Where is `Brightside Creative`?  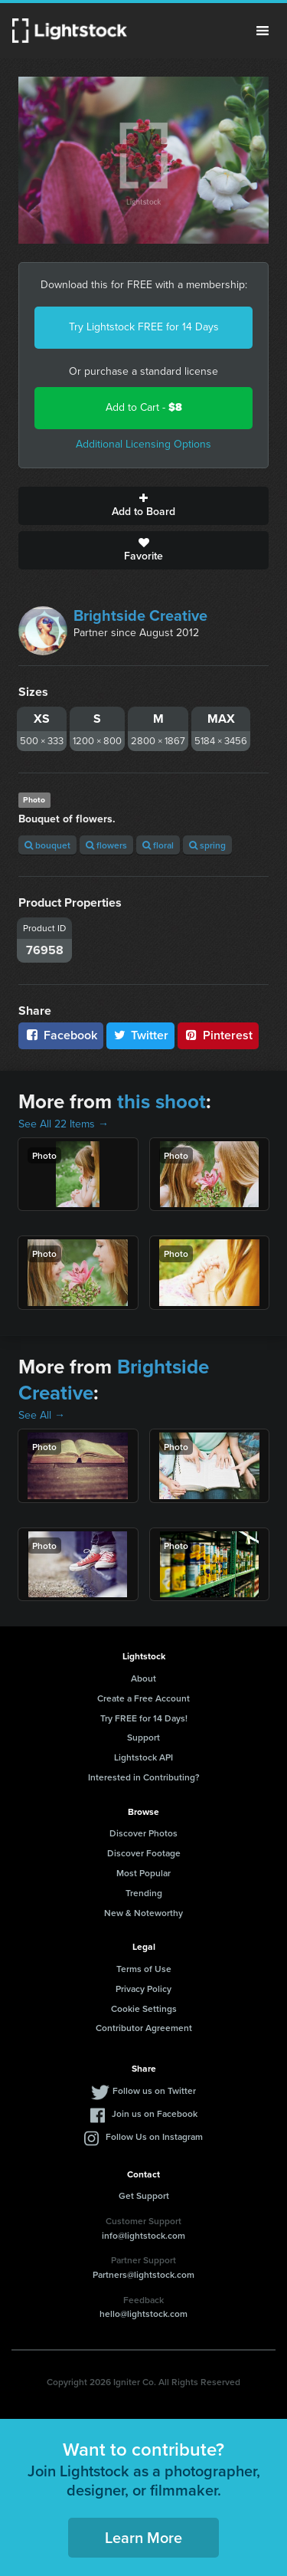
Brightside Creative is located at coordinates (140, 615).